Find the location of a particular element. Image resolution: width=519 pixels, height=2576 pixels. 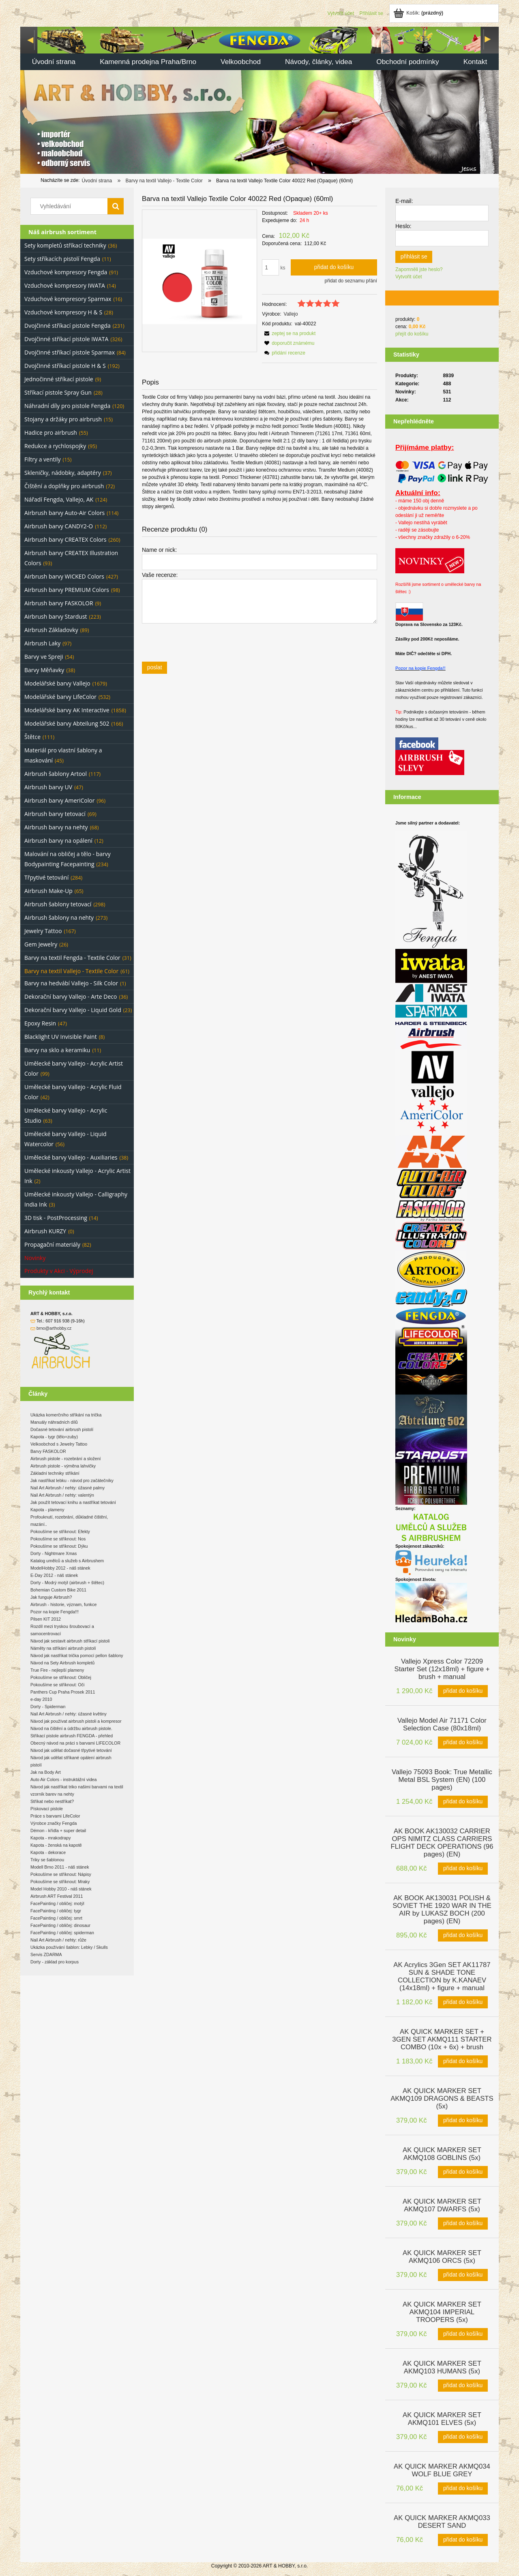

Ukázka komerčního stříkání na trička is located at coordinates (65, 1414).